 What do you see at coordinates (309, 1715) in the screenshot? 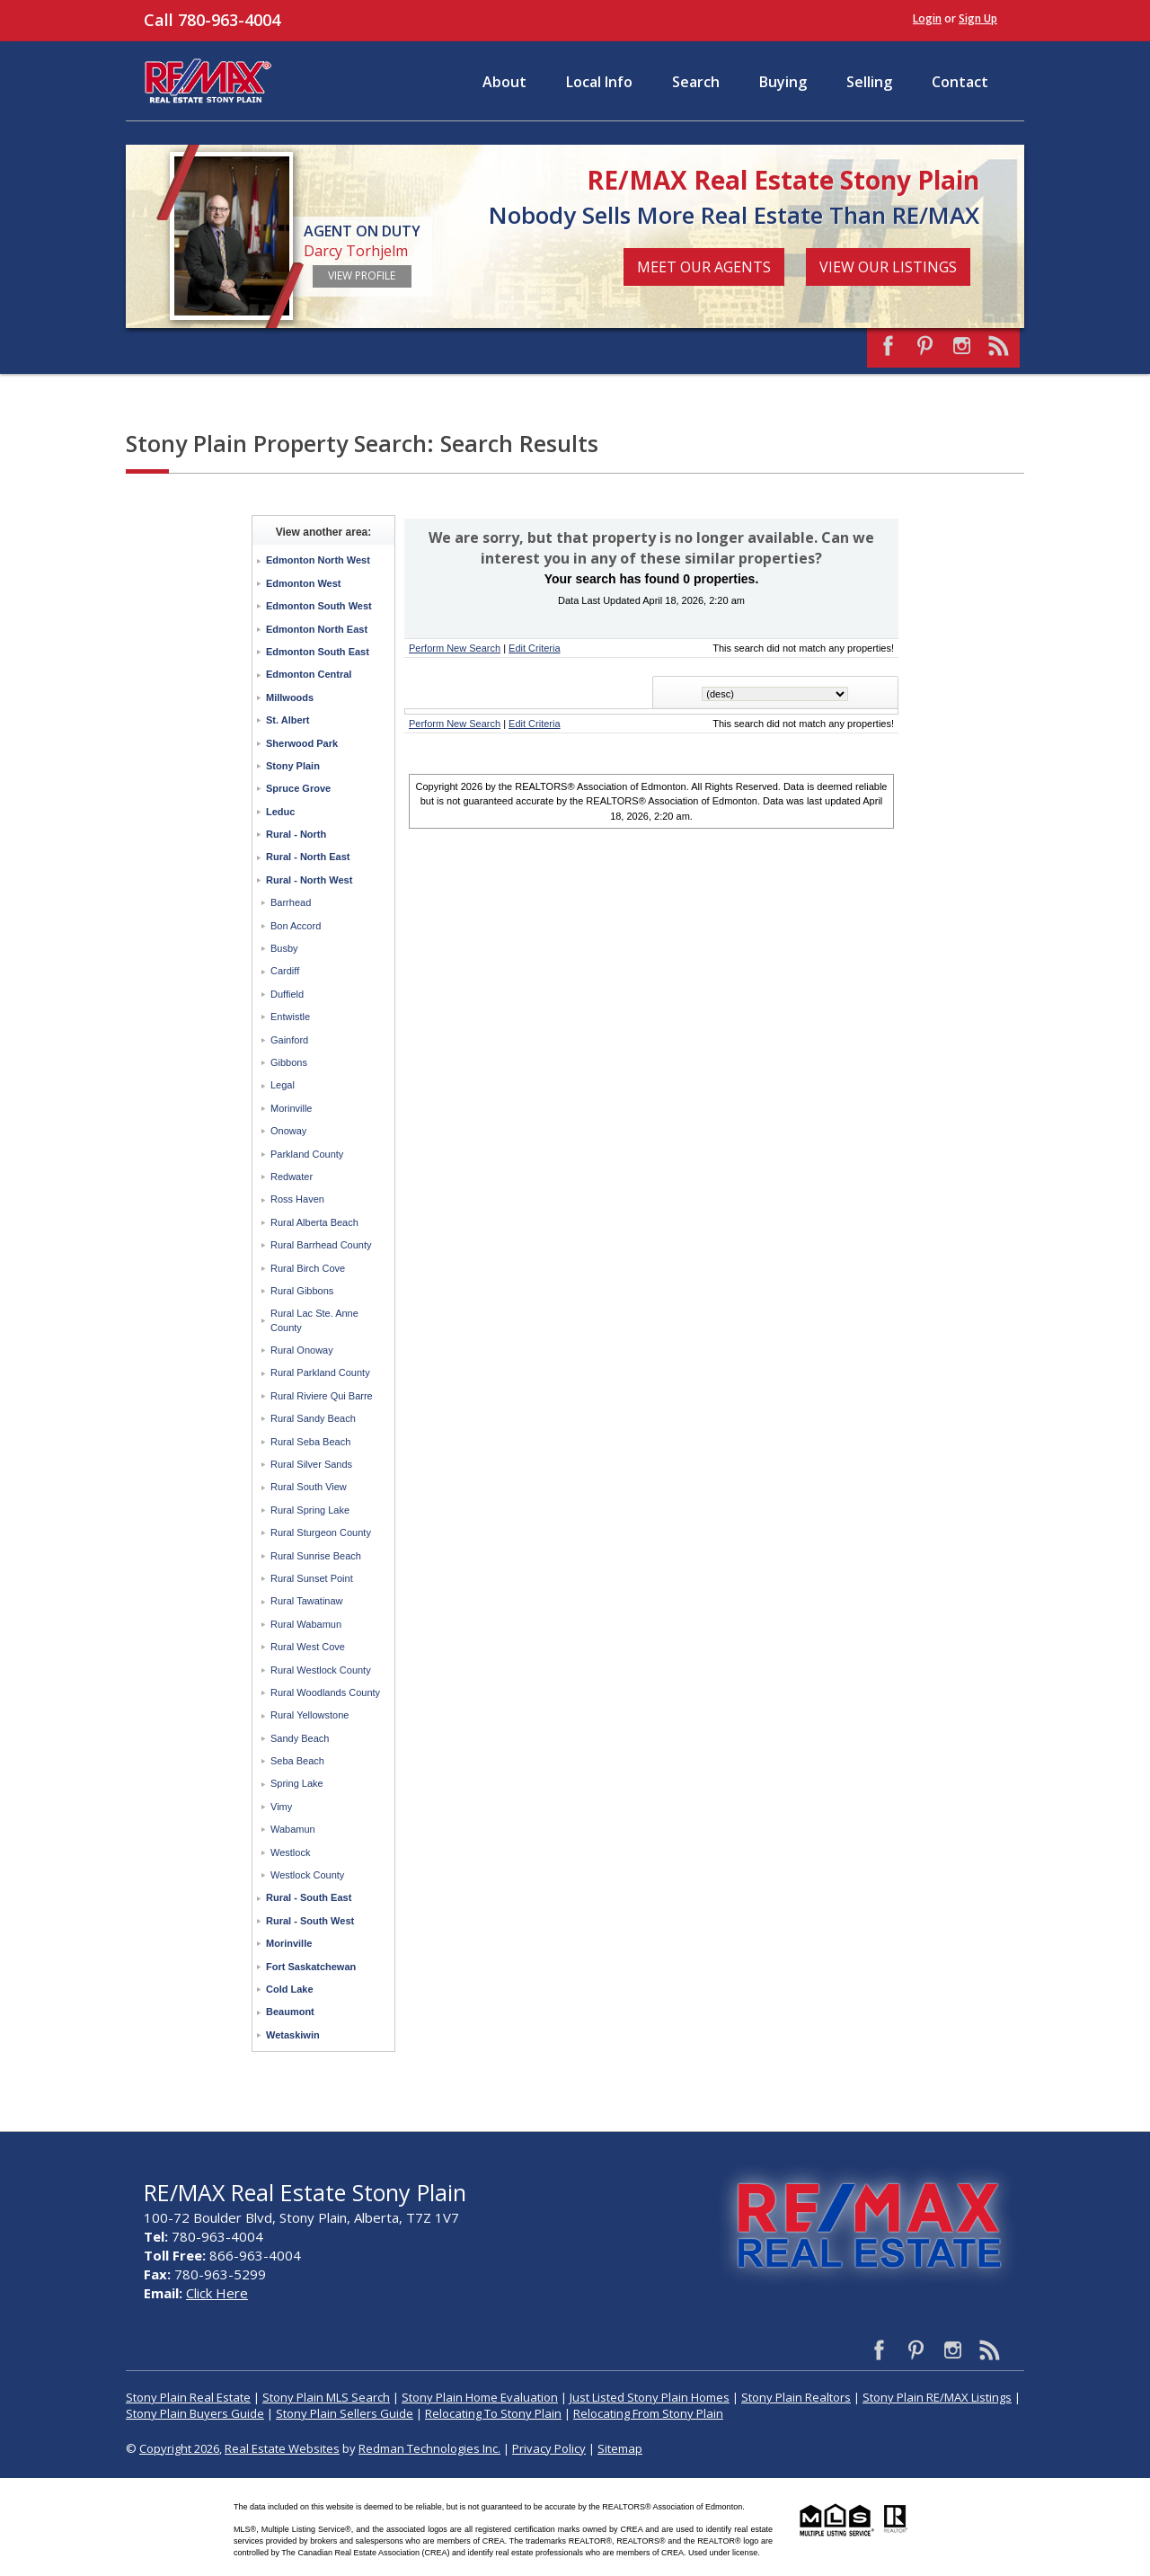
I see `Rural Yellowstone` at bounding box center [309, 1715].